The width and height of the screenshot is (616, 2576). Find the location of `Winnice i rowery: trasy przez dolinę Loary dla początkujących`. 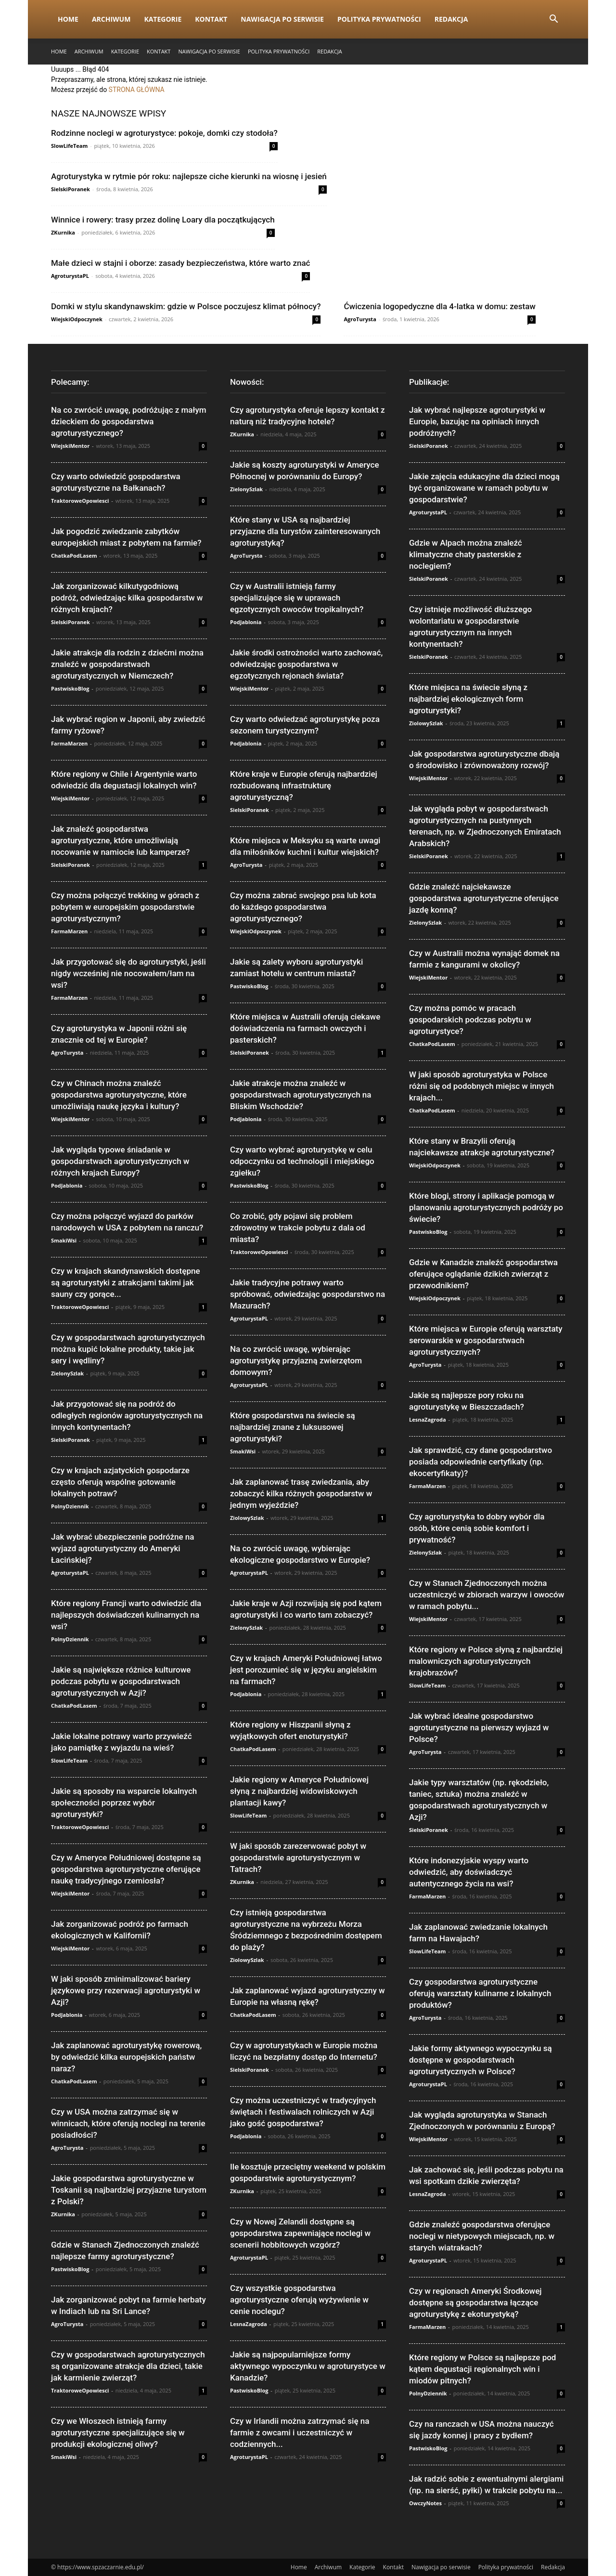

Winnice i rowery: trasy przez dolinę Loary dla początkujących is located at coordinates (163, 219).